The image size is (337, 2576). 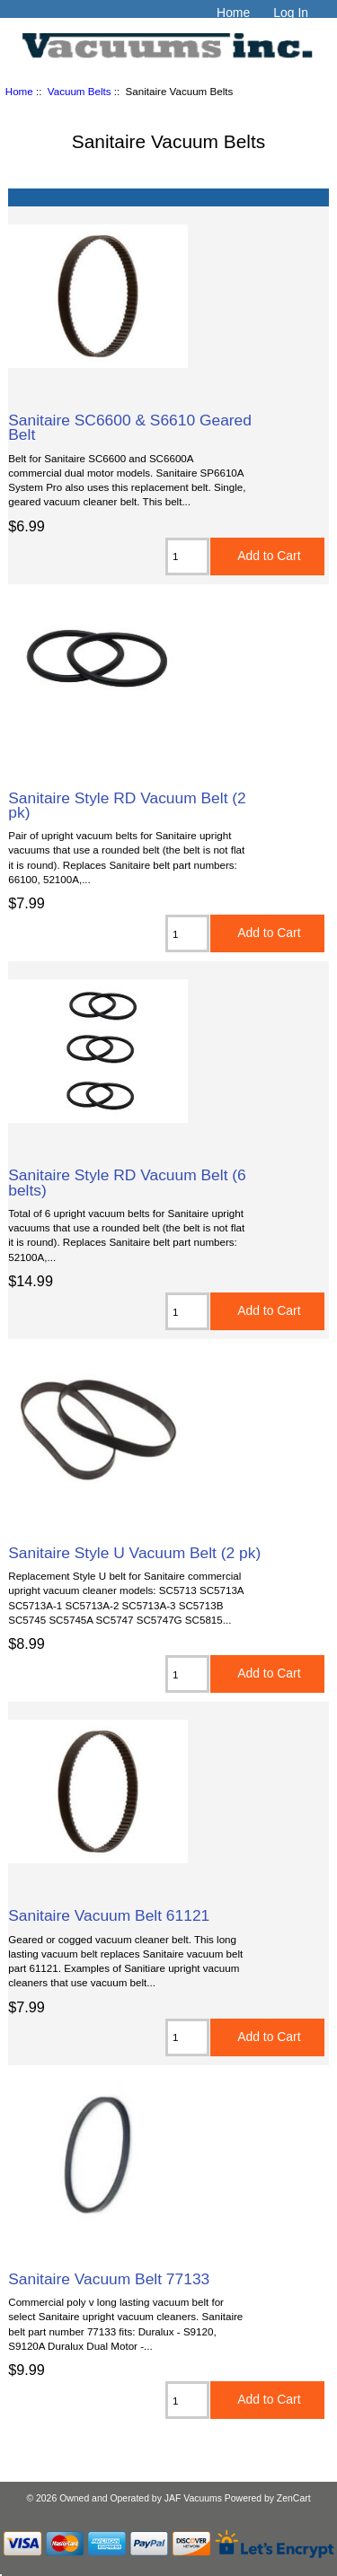 I want to click on Sanitaire Vacuum Belt 77133, so click(x=108, y=2279).